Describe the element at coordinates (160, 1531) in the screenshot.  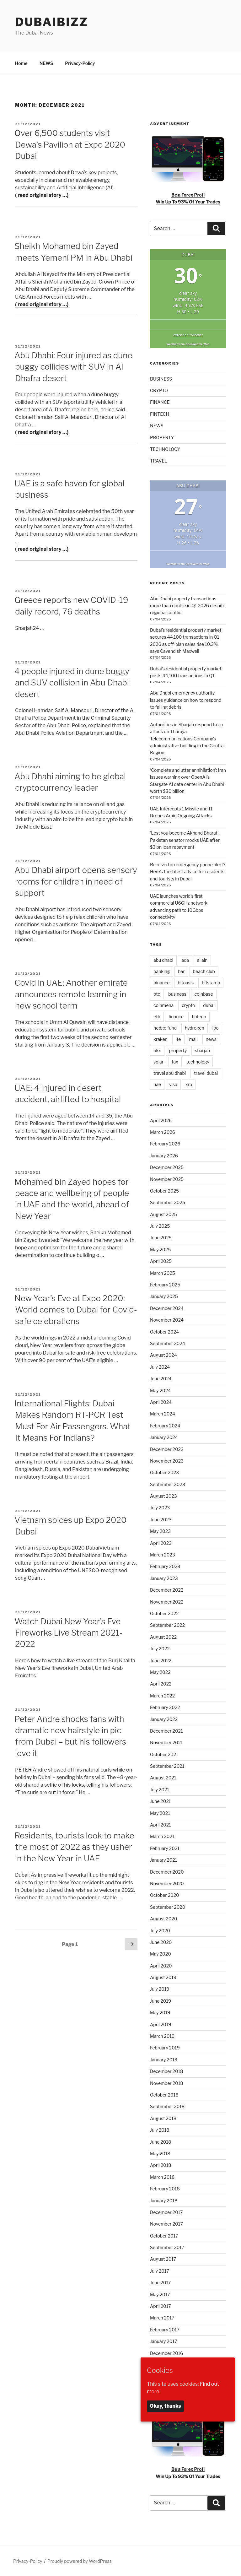
I see `May 2023` at that location.